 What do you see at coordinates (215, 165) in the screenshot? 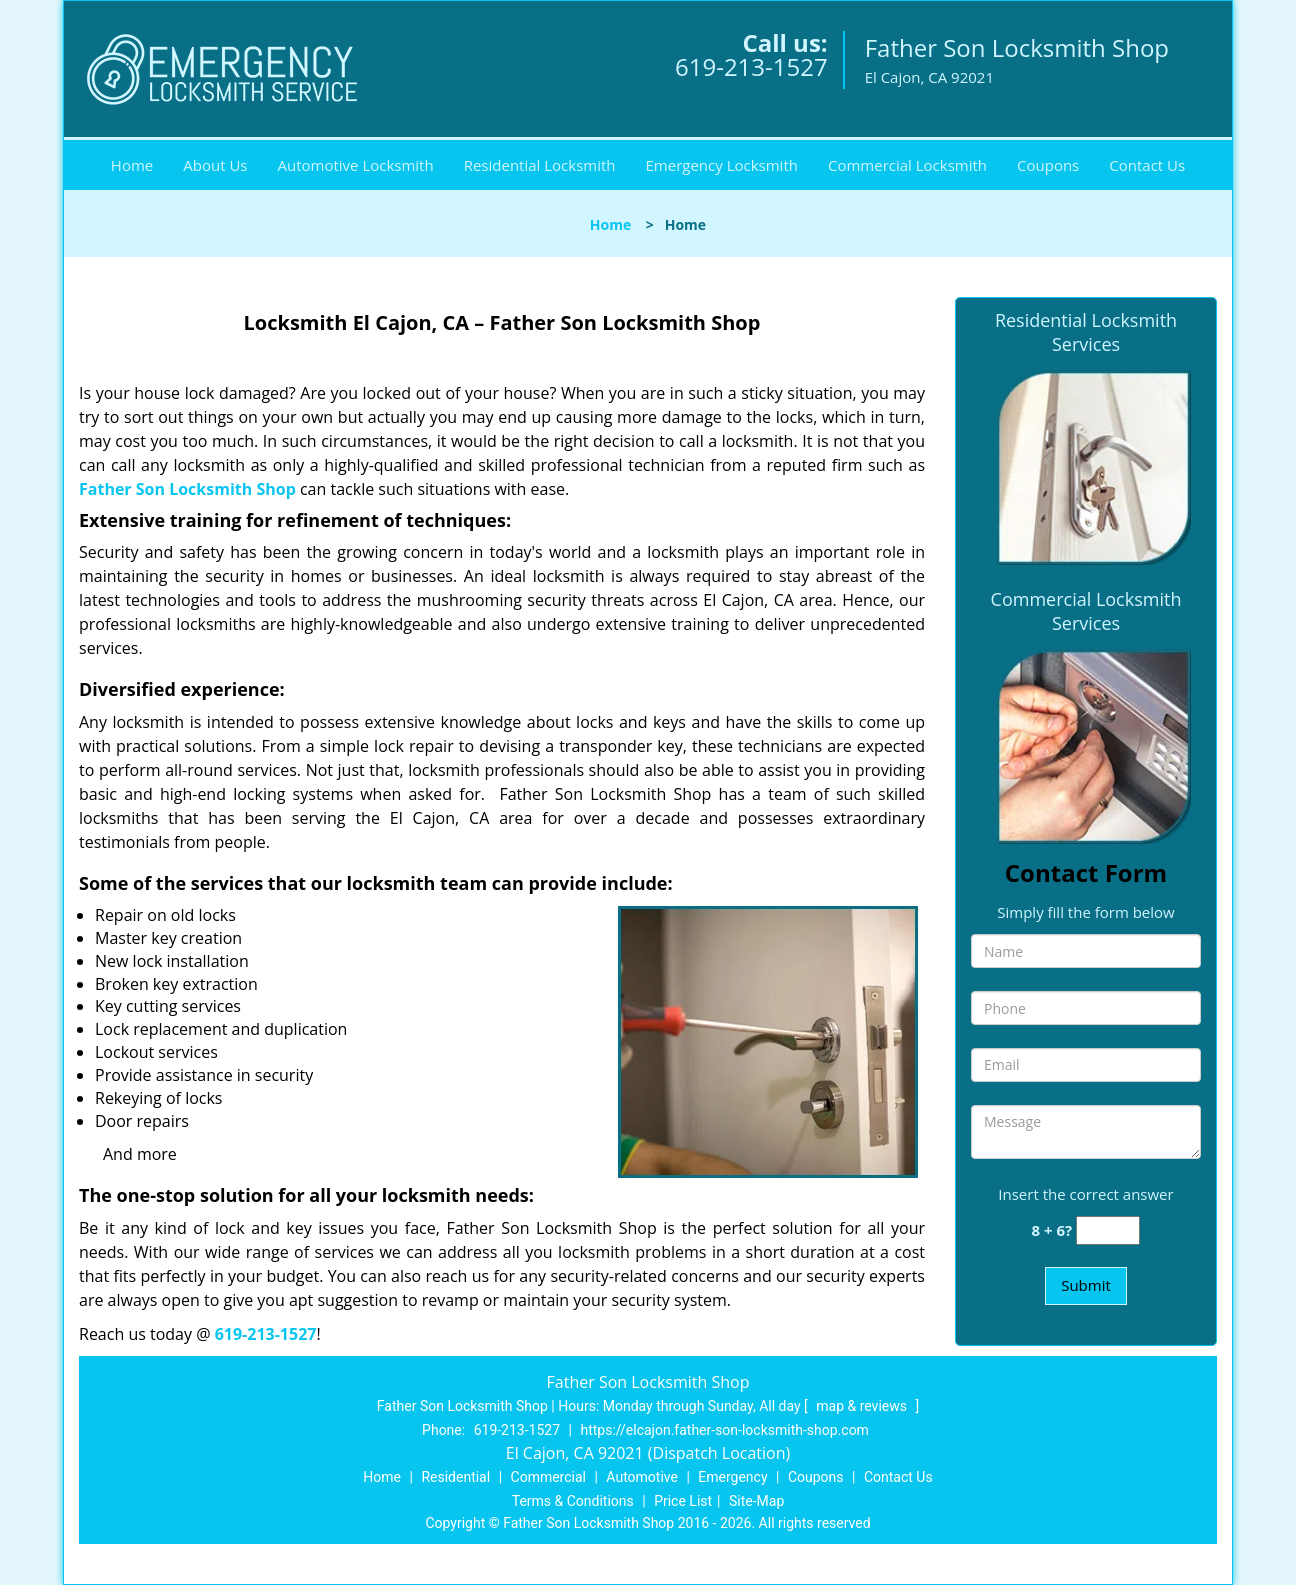
I see `About Us` at bounding box center [215, 165].